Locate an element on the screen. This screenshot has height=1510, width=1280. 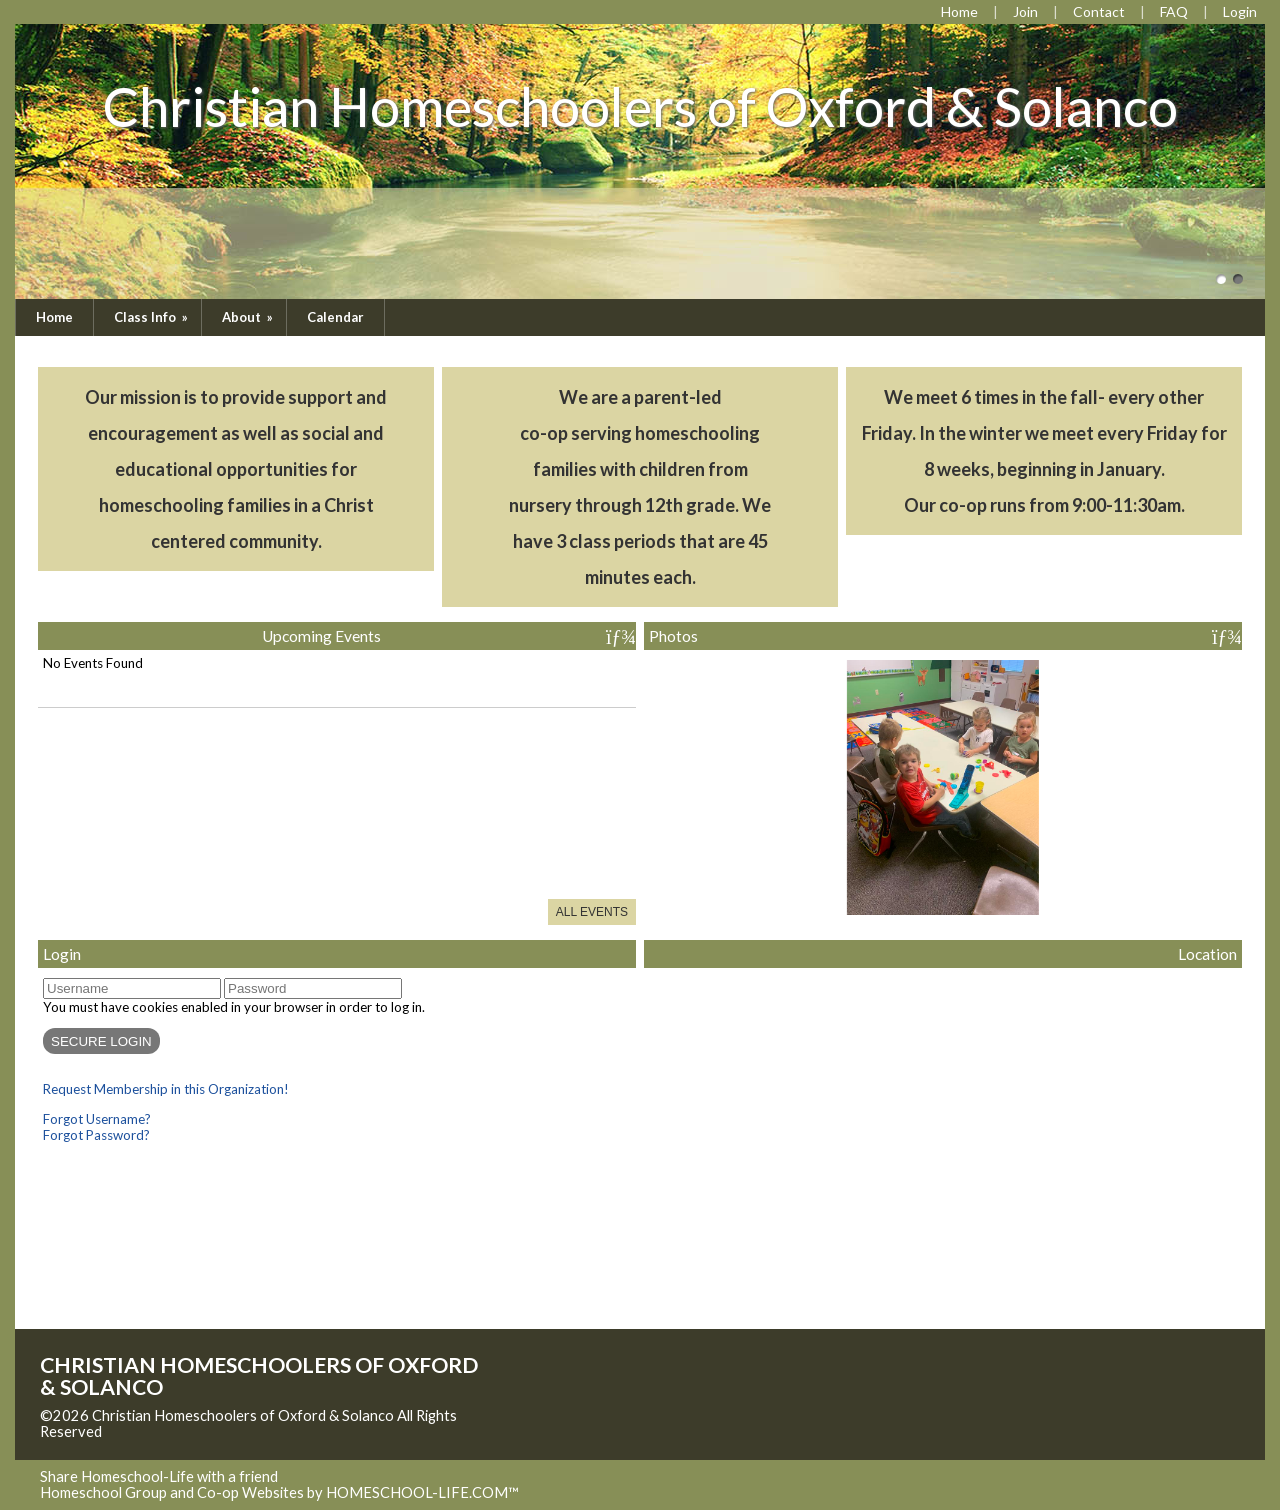
Skip to Main Content is located at coordinates (189, 1431).